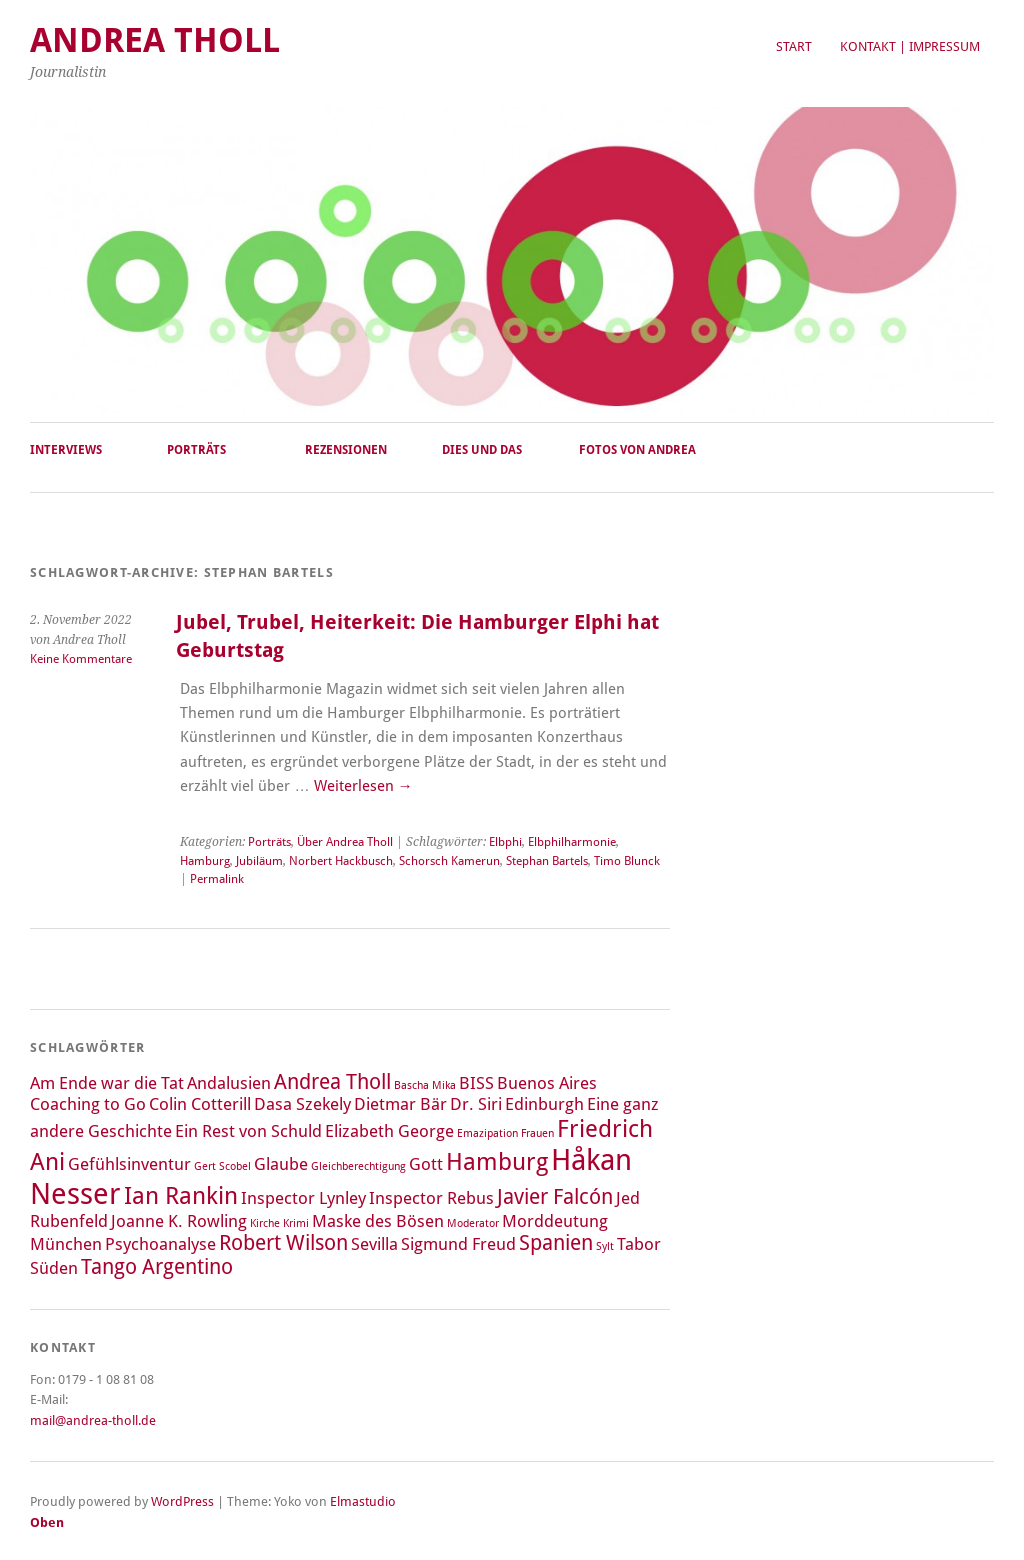 The width and height of the screenshot is (1024, 1560). Describe the element at coordinates (129, 1164) in the screenshot. I see `Gefühlsinventur [Gefühlsinventur (2 Einträge)]` at that location.